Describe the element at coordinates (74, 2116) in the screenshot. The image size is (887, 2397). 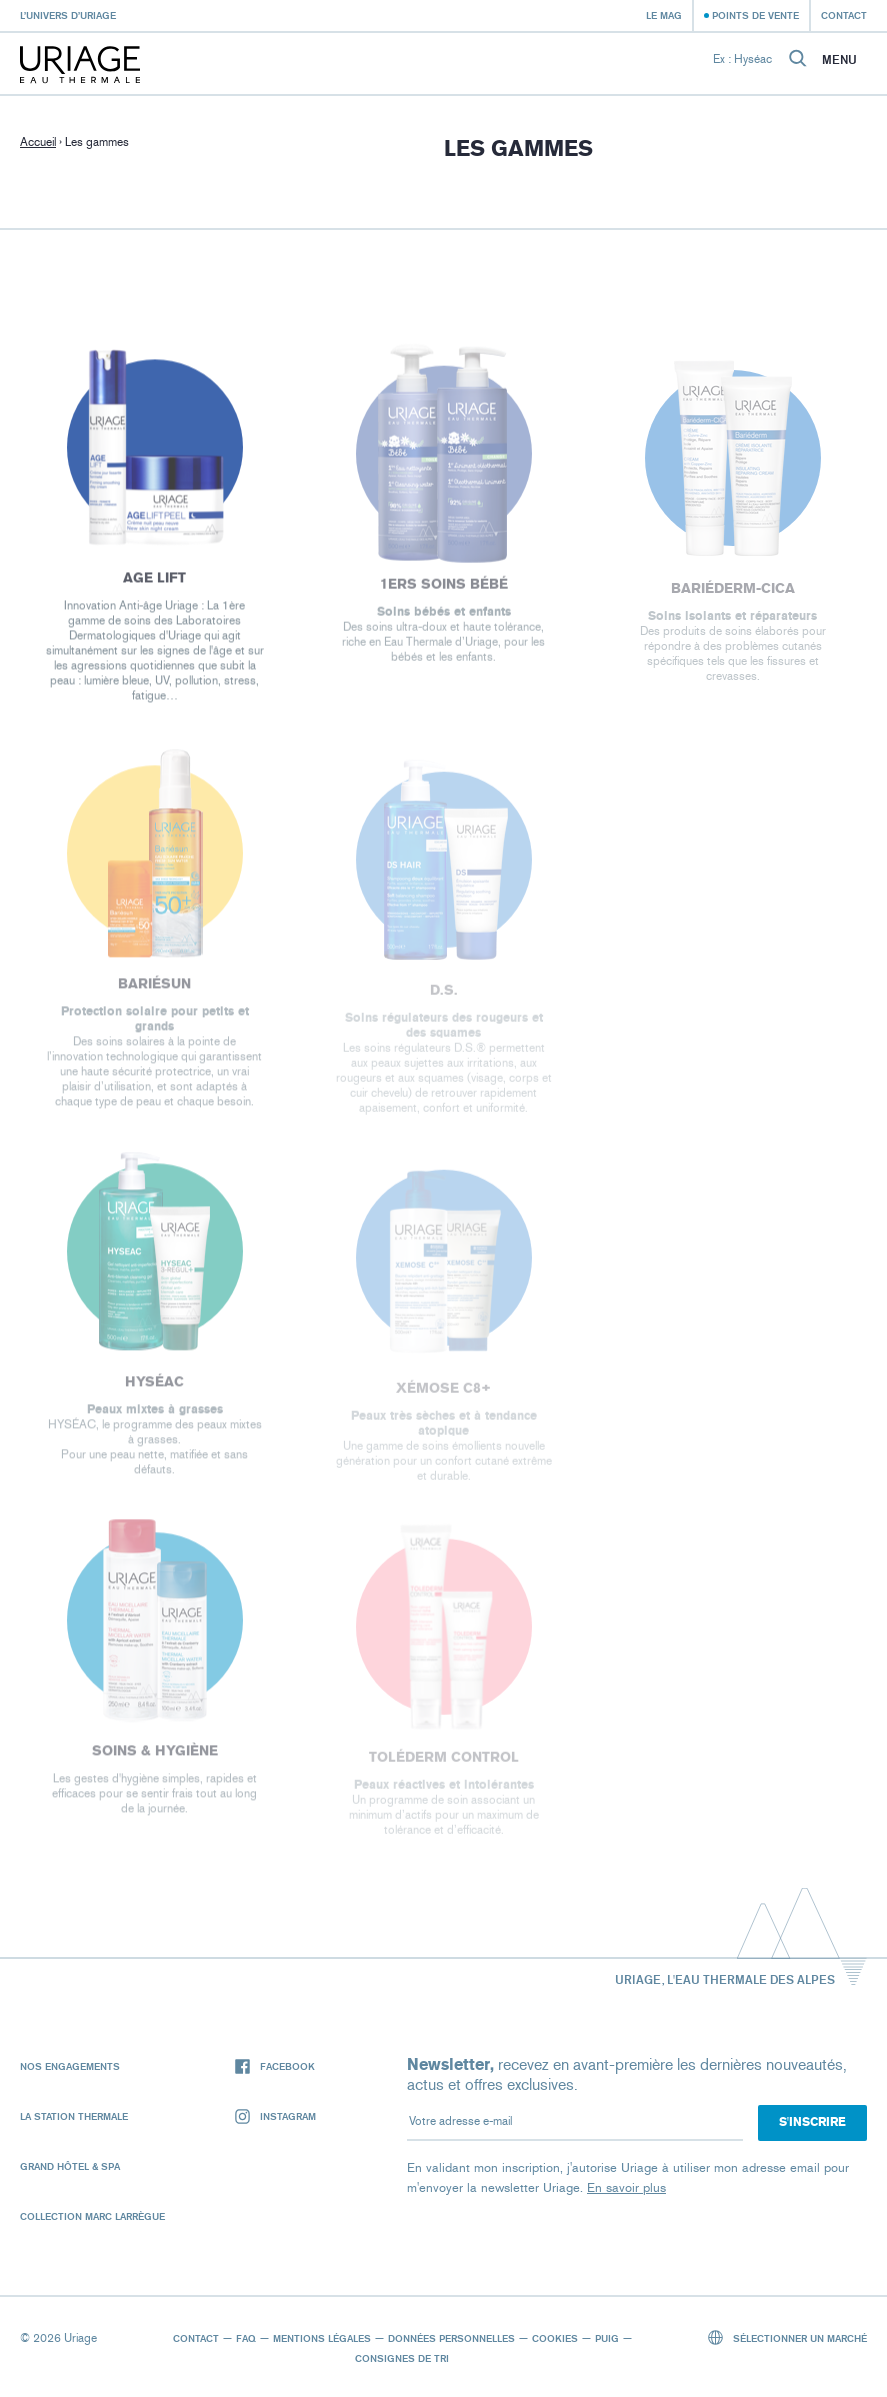
I see `La Station Thermale` at that location.